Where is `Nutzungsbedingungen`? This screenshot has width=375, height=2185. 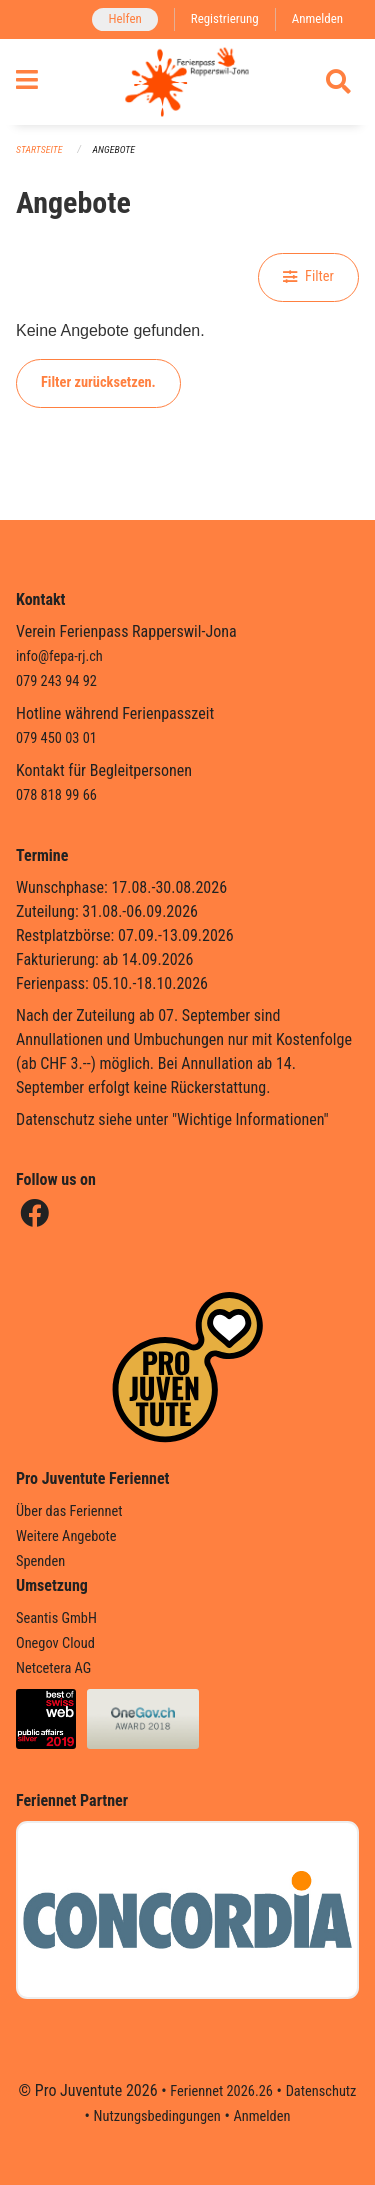
Nutzungsbedingungen is located at coordinates (157, 2116).